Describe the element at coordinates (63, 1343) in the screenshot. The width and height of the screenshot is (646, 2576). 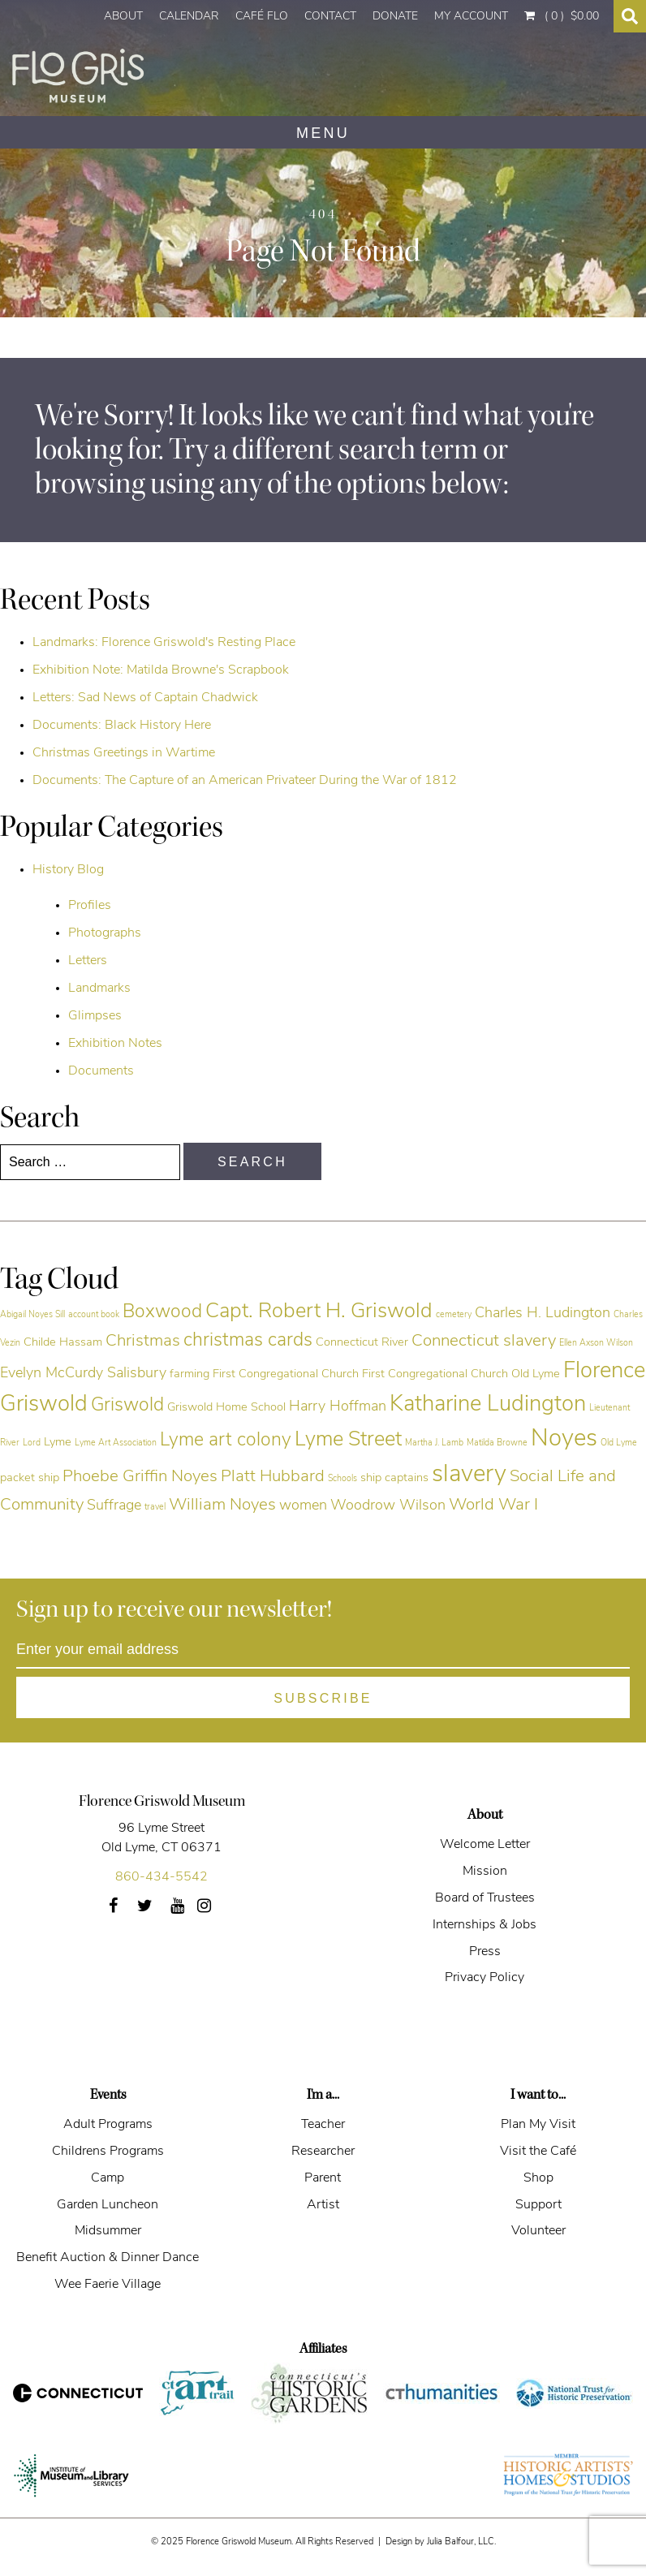
I see `Childe Hassam [Childe Hassam (5 items)]` at that location.